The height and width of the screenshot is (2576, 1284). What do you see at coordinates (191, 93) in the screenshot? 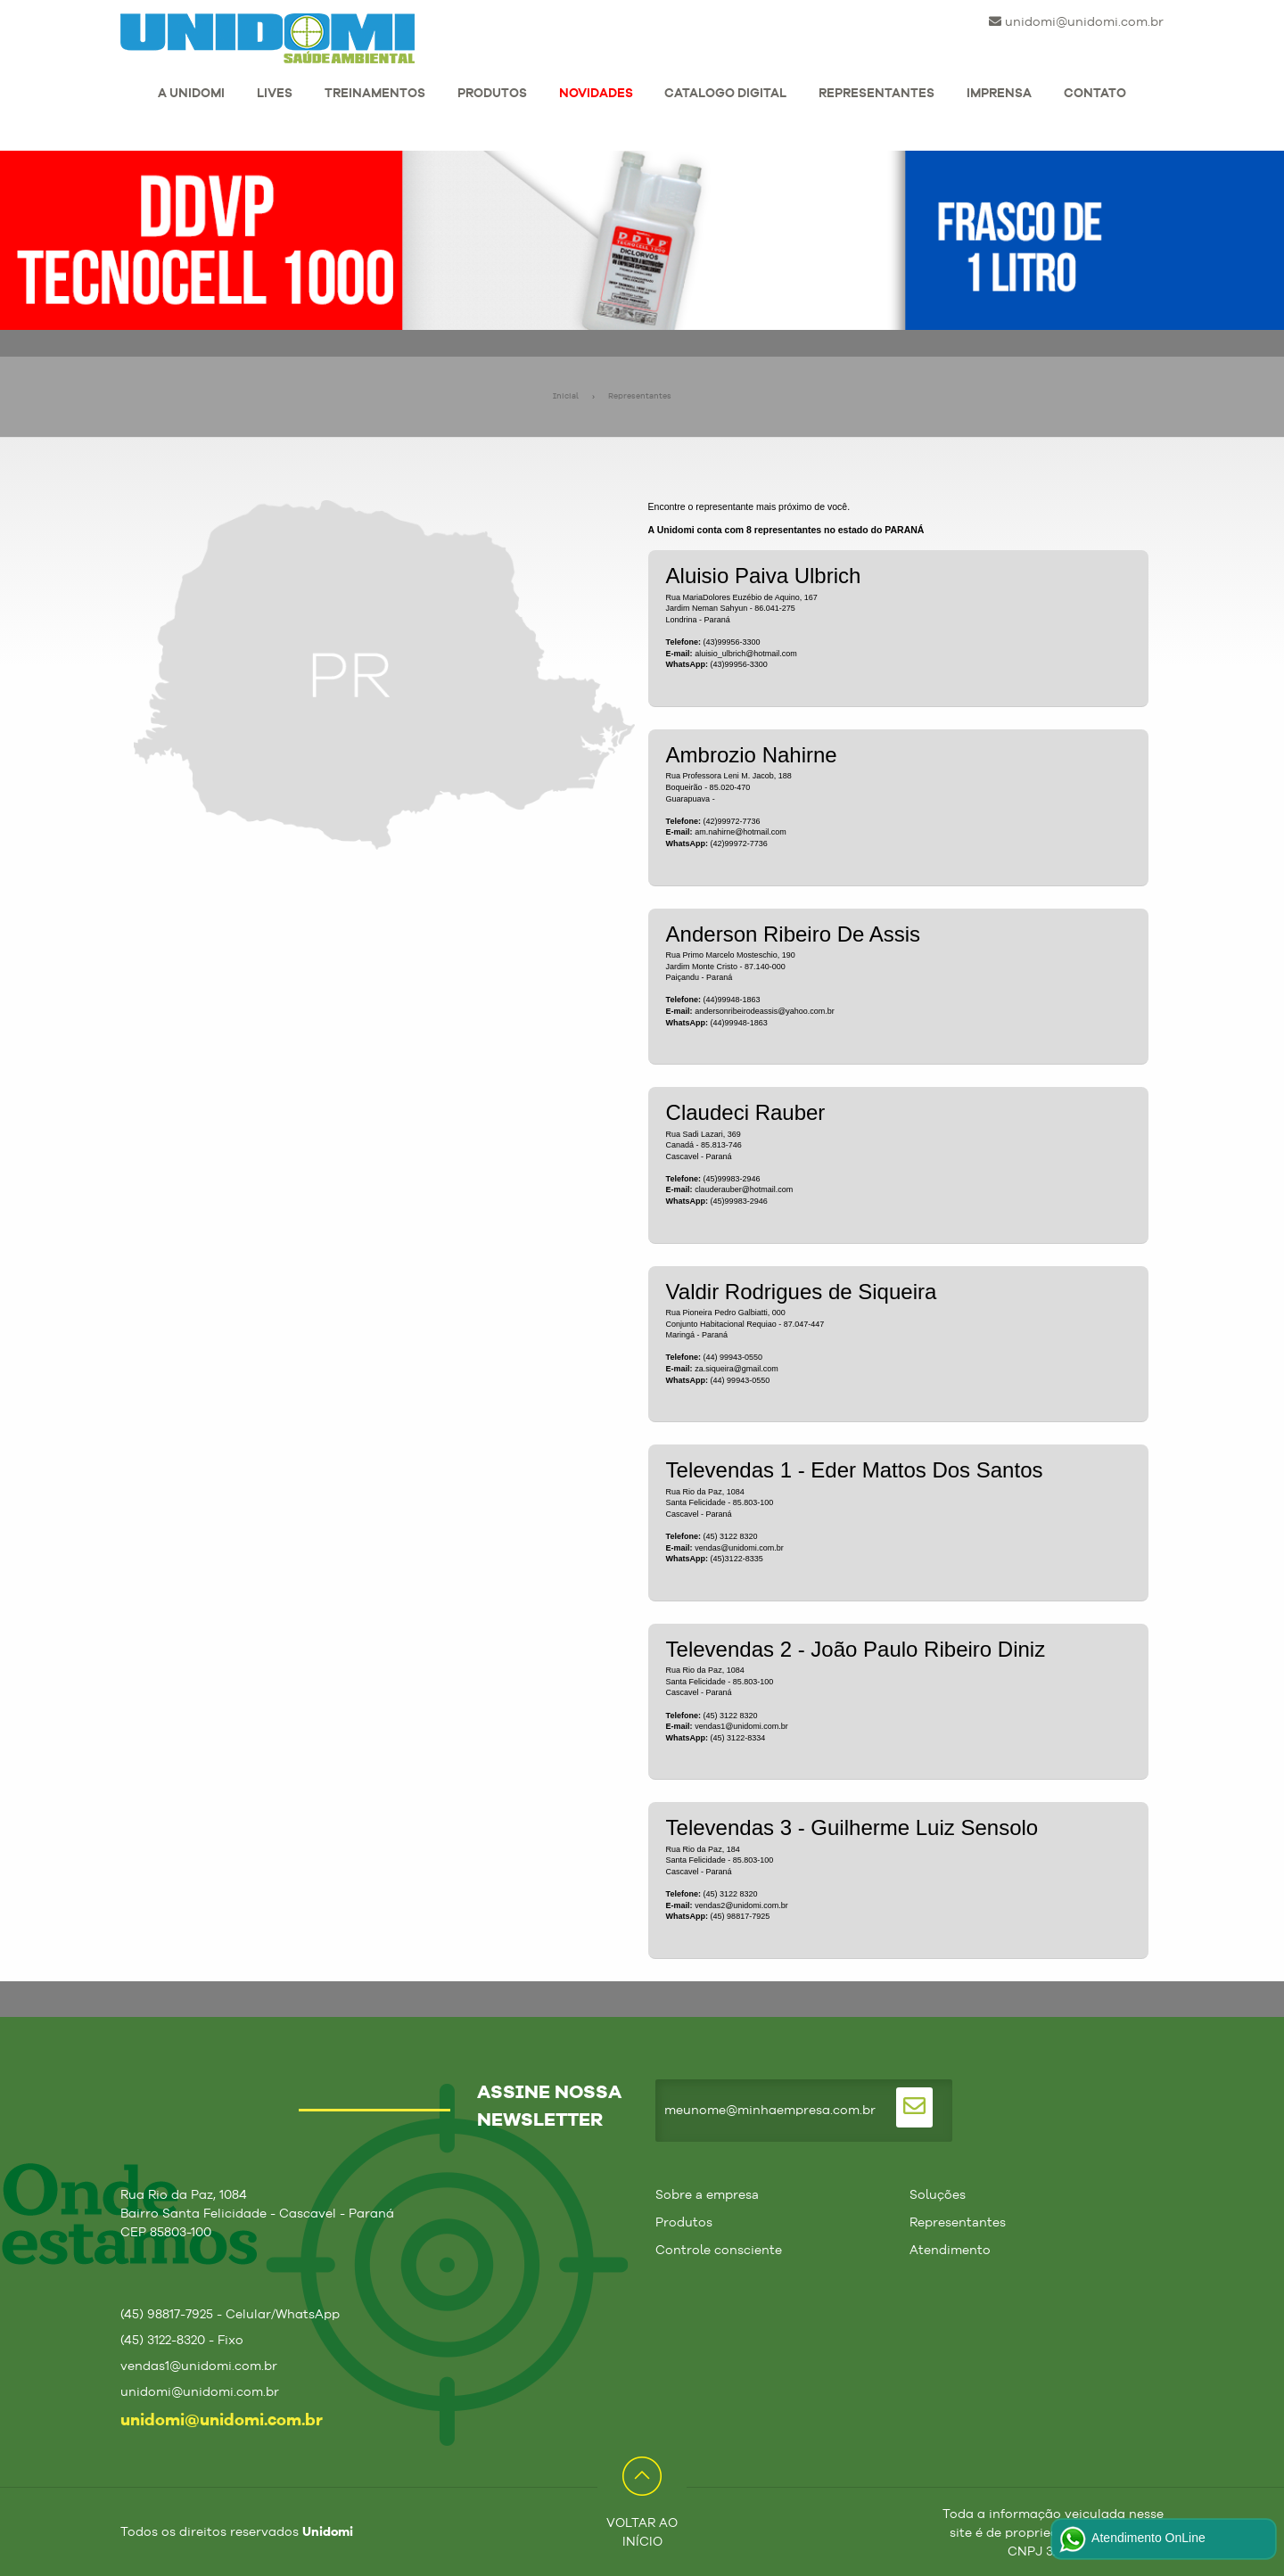
I see `A UNIDOMI` at bounding box center [191, 93].